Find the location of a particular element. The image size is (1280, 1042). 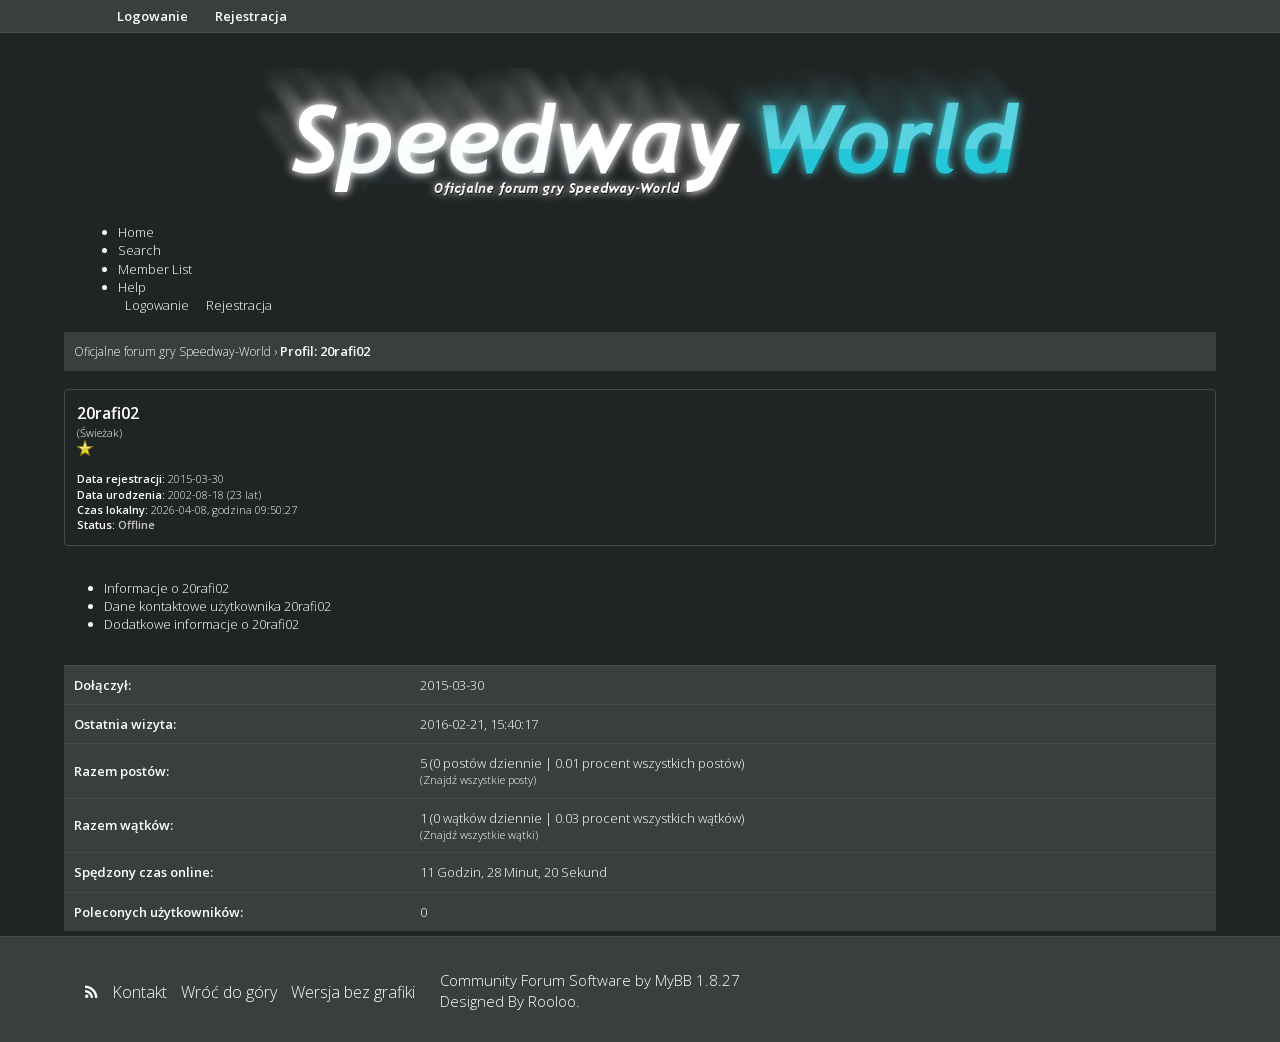

Rejestracja is located at coordinates (251, 16).